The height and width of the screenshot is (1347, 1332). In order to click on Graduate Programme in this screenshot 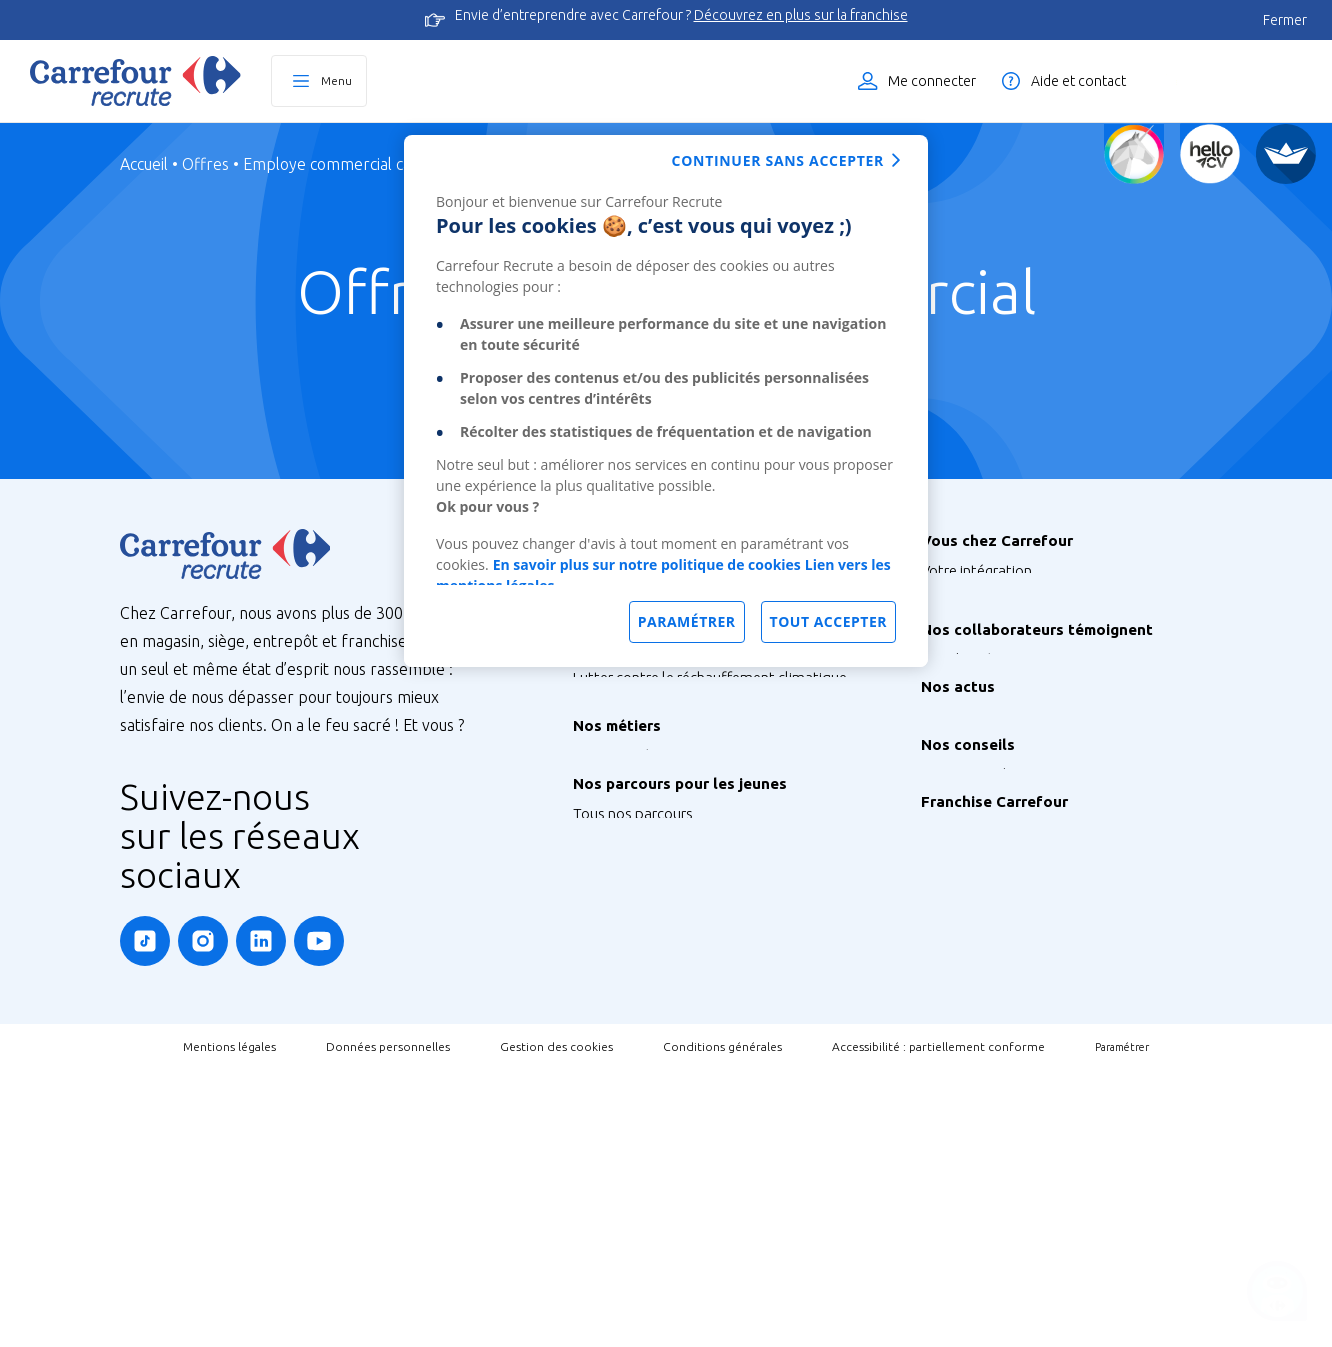, I will do `click(644, 1140)`.